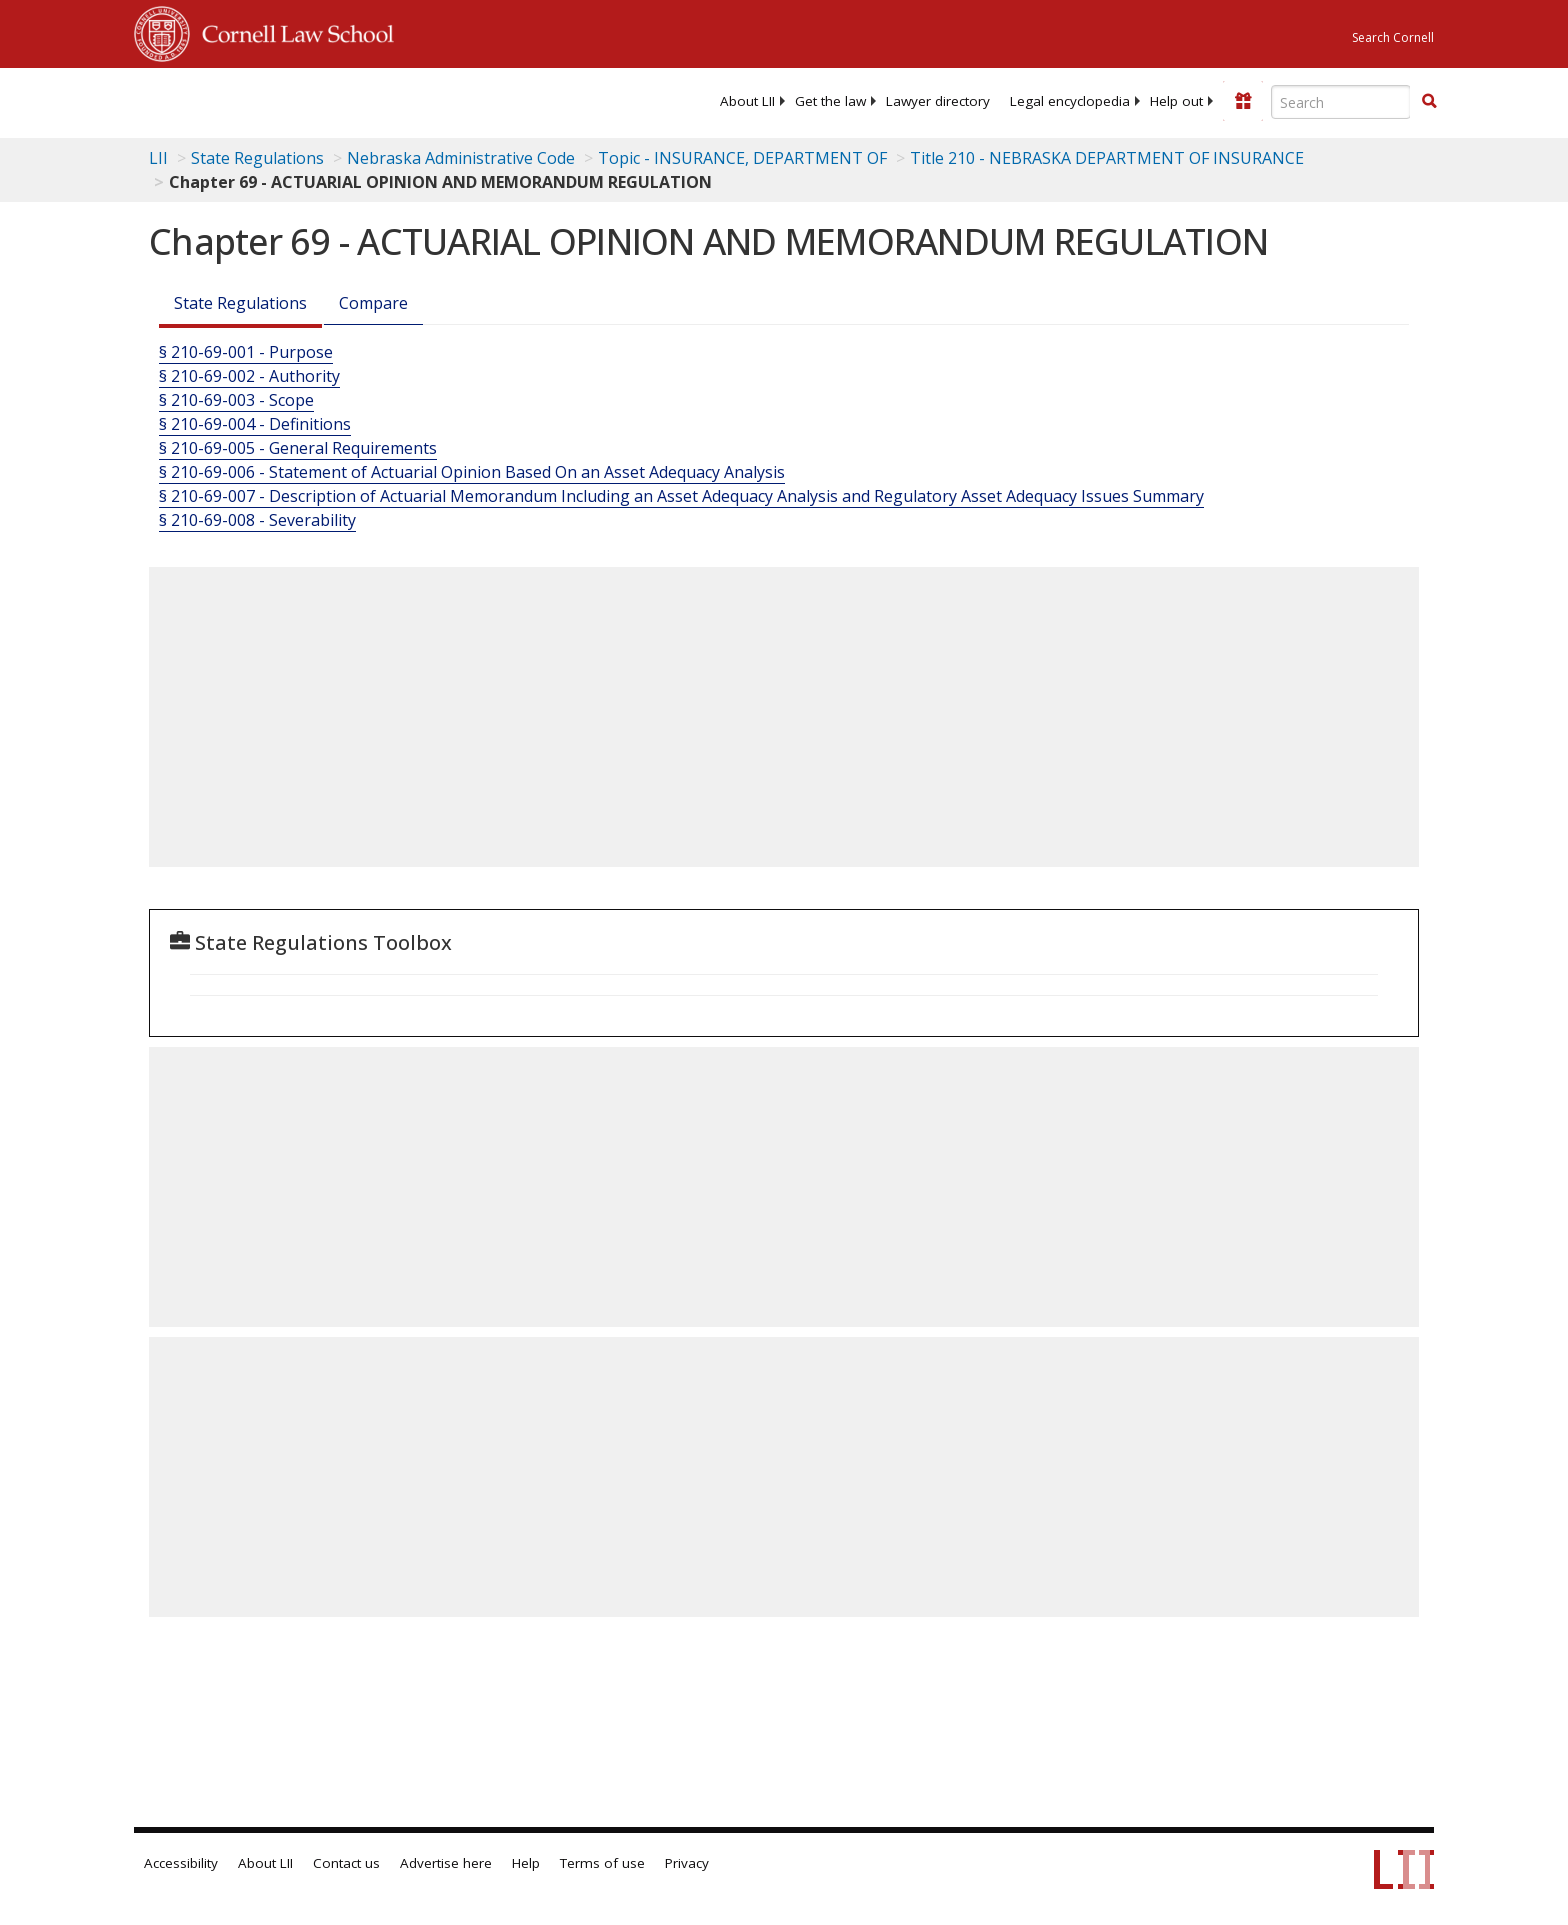 The image size is (1568, 1925). Describe the element at coordinates (1341, 102) in the screenshot. I see `[Enter search terms text box]` at that location.